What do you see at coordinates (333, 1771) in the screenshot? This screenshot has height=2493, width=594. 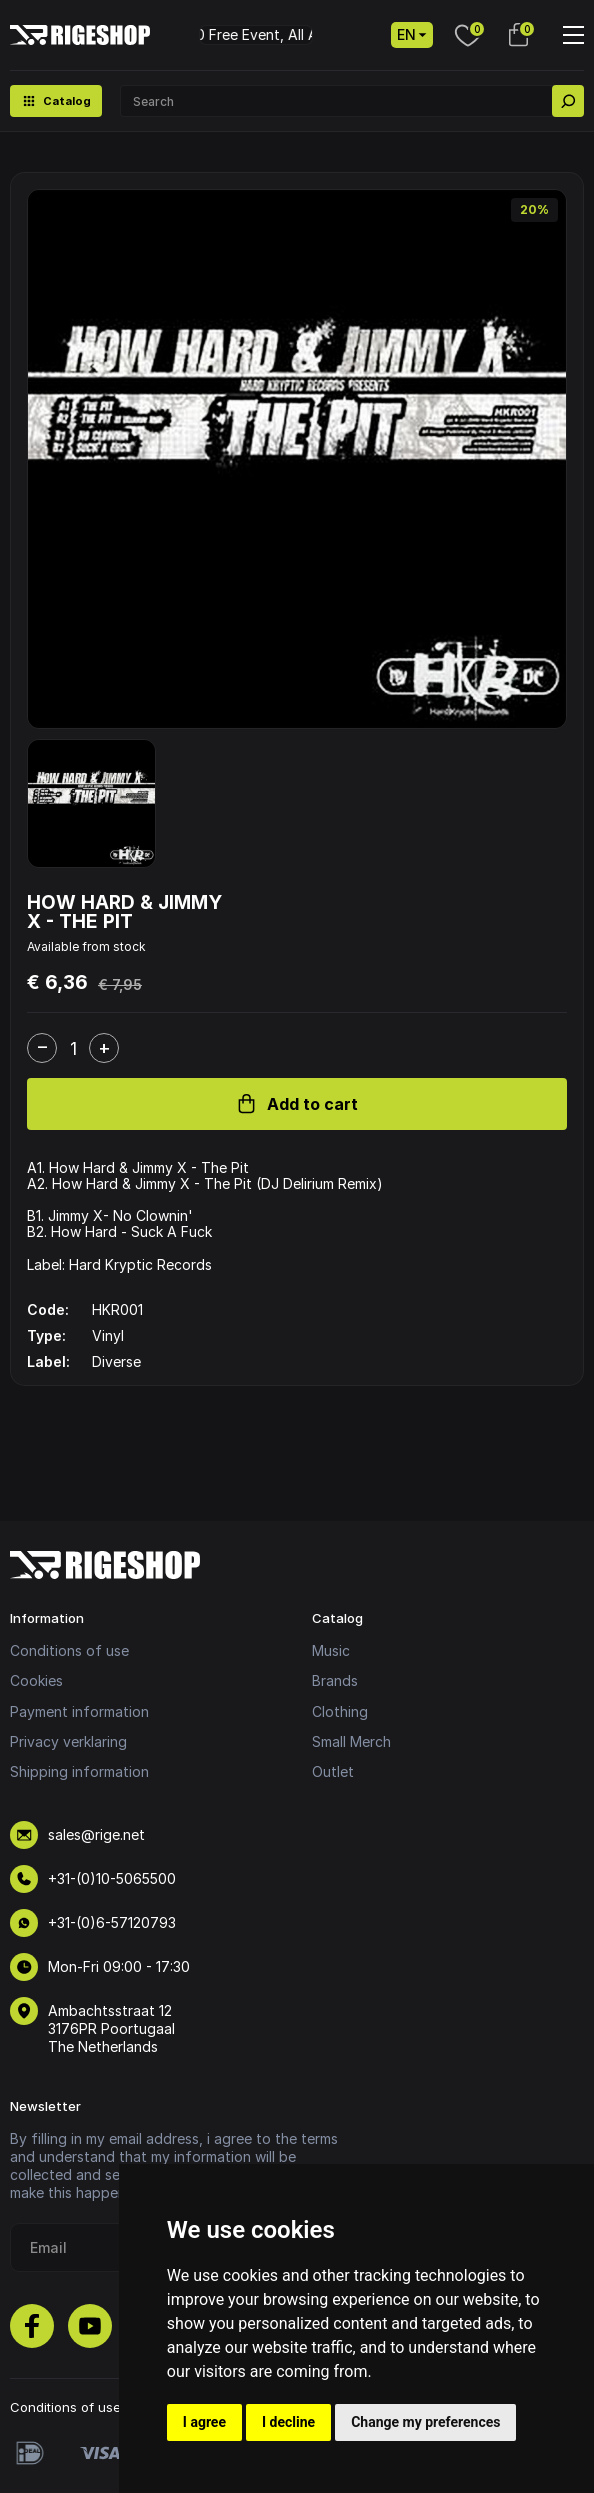 I see `Outlet` at bounding box center [333, 1771].